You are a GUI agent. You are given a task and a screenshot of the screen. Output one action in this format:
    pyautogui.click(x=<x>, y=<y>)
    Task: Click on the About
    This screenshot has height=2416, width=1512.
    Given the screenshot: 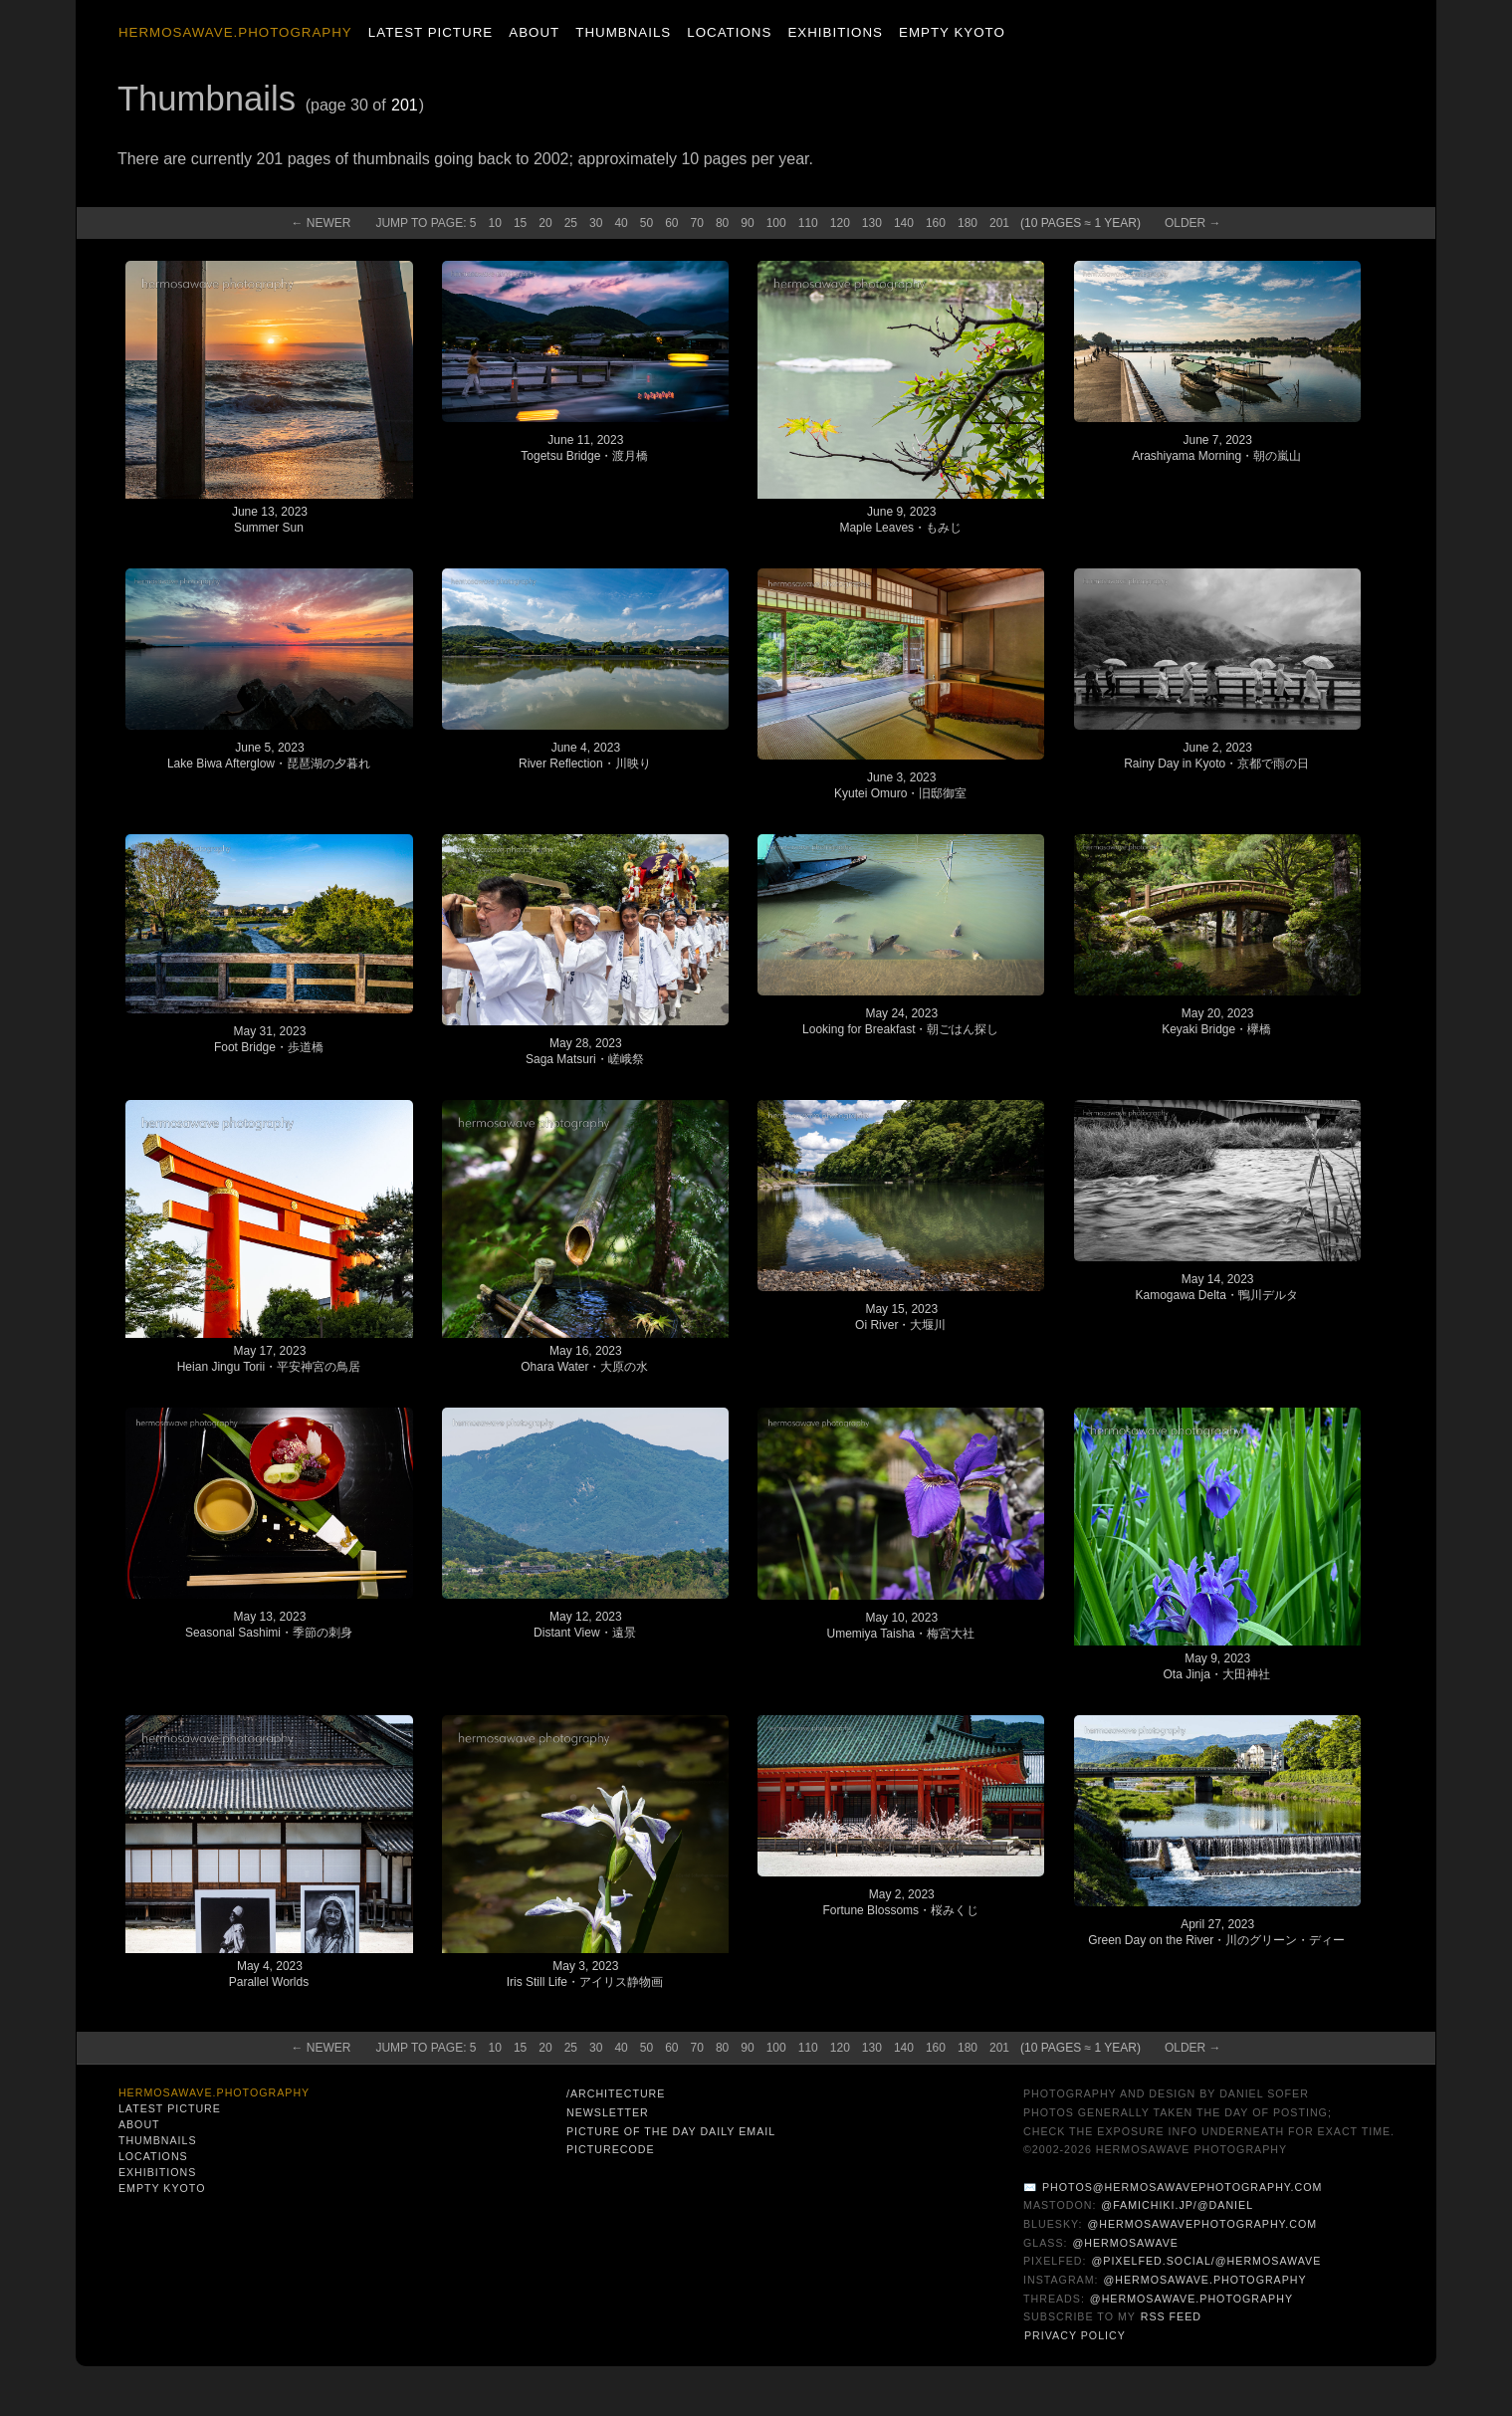 What is the action you would take?
    pyautogui.click(x=534, y=32)
    